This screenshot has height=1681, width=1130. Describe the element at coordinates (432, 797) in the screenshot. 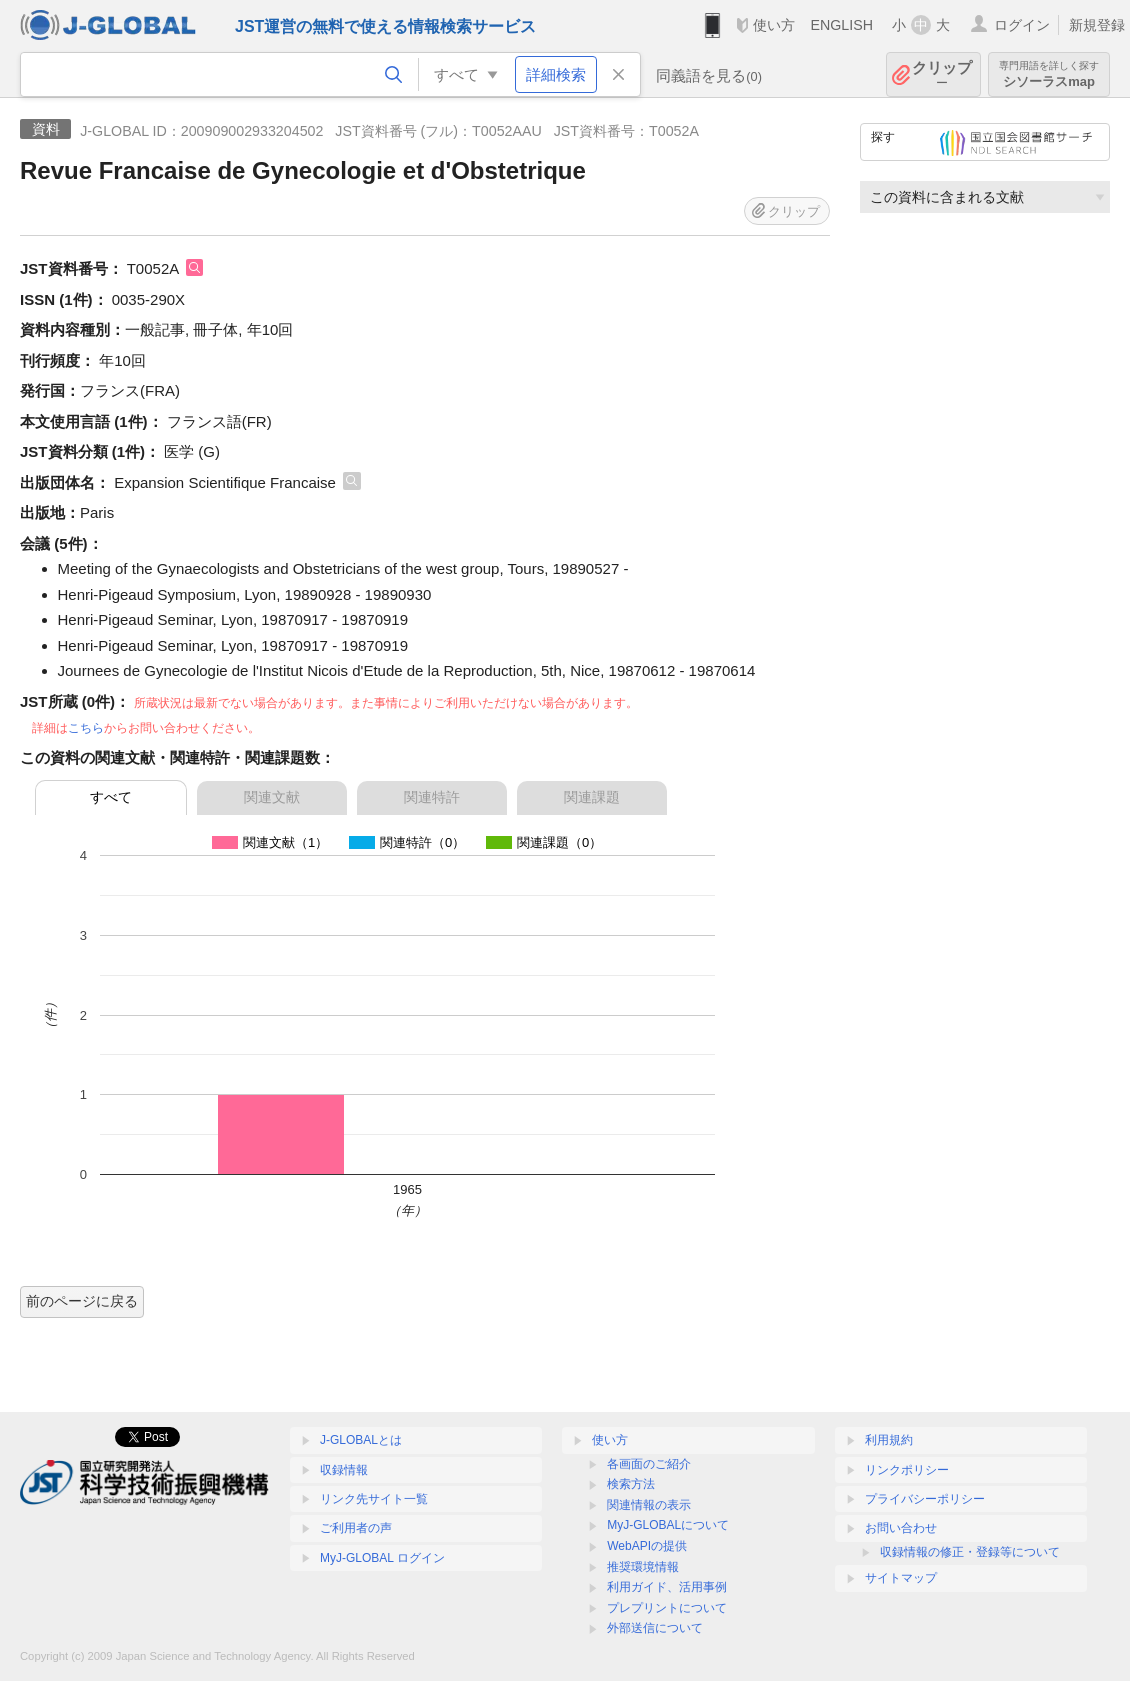

I see `関連特許` at that location.